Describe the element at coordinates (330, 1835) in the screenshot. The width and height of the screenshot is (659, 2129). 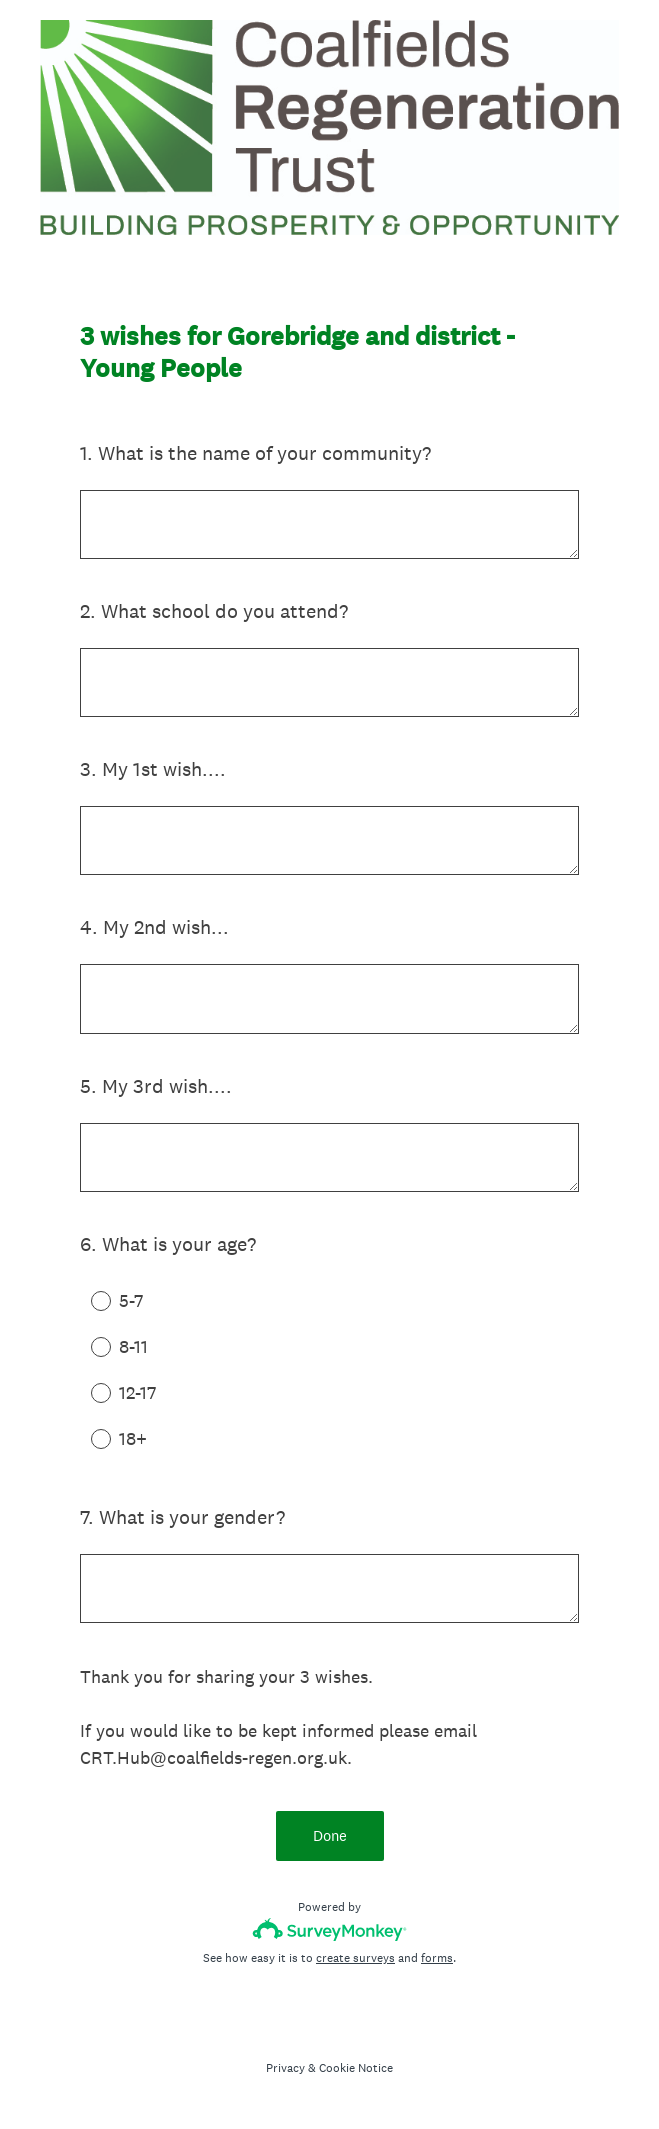
I see `Done` at that location.